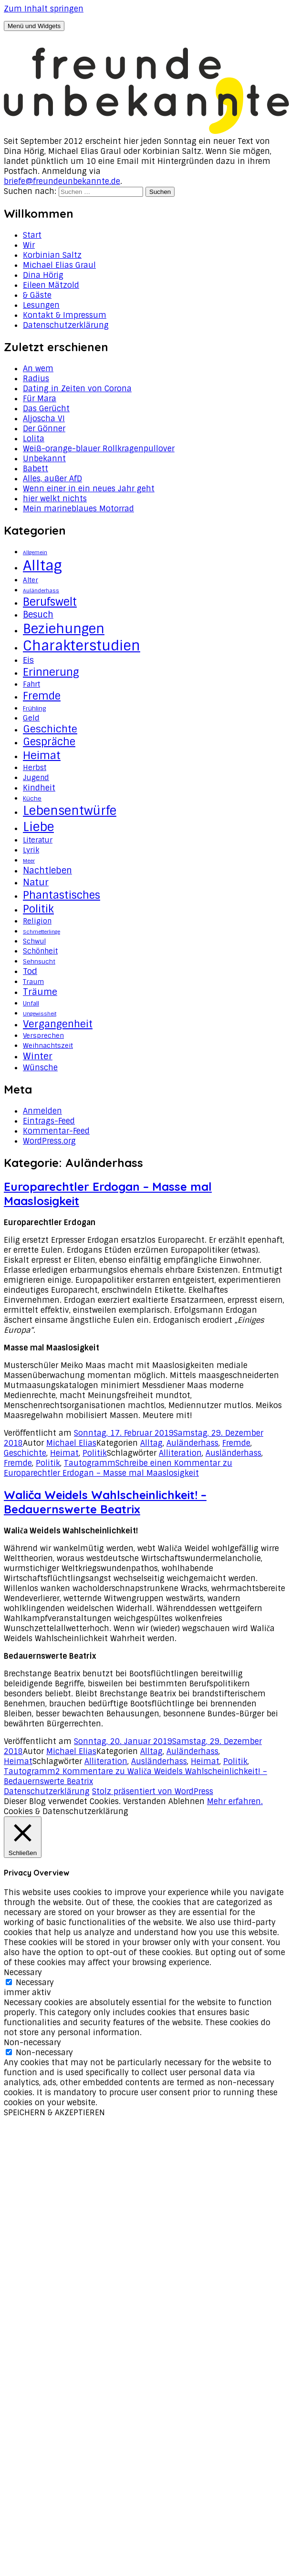 This screenshot has width=289, height=2576. Describe the element at coordinates (192, 1443) in the screenshot. I see `Auländerhass` at that location.